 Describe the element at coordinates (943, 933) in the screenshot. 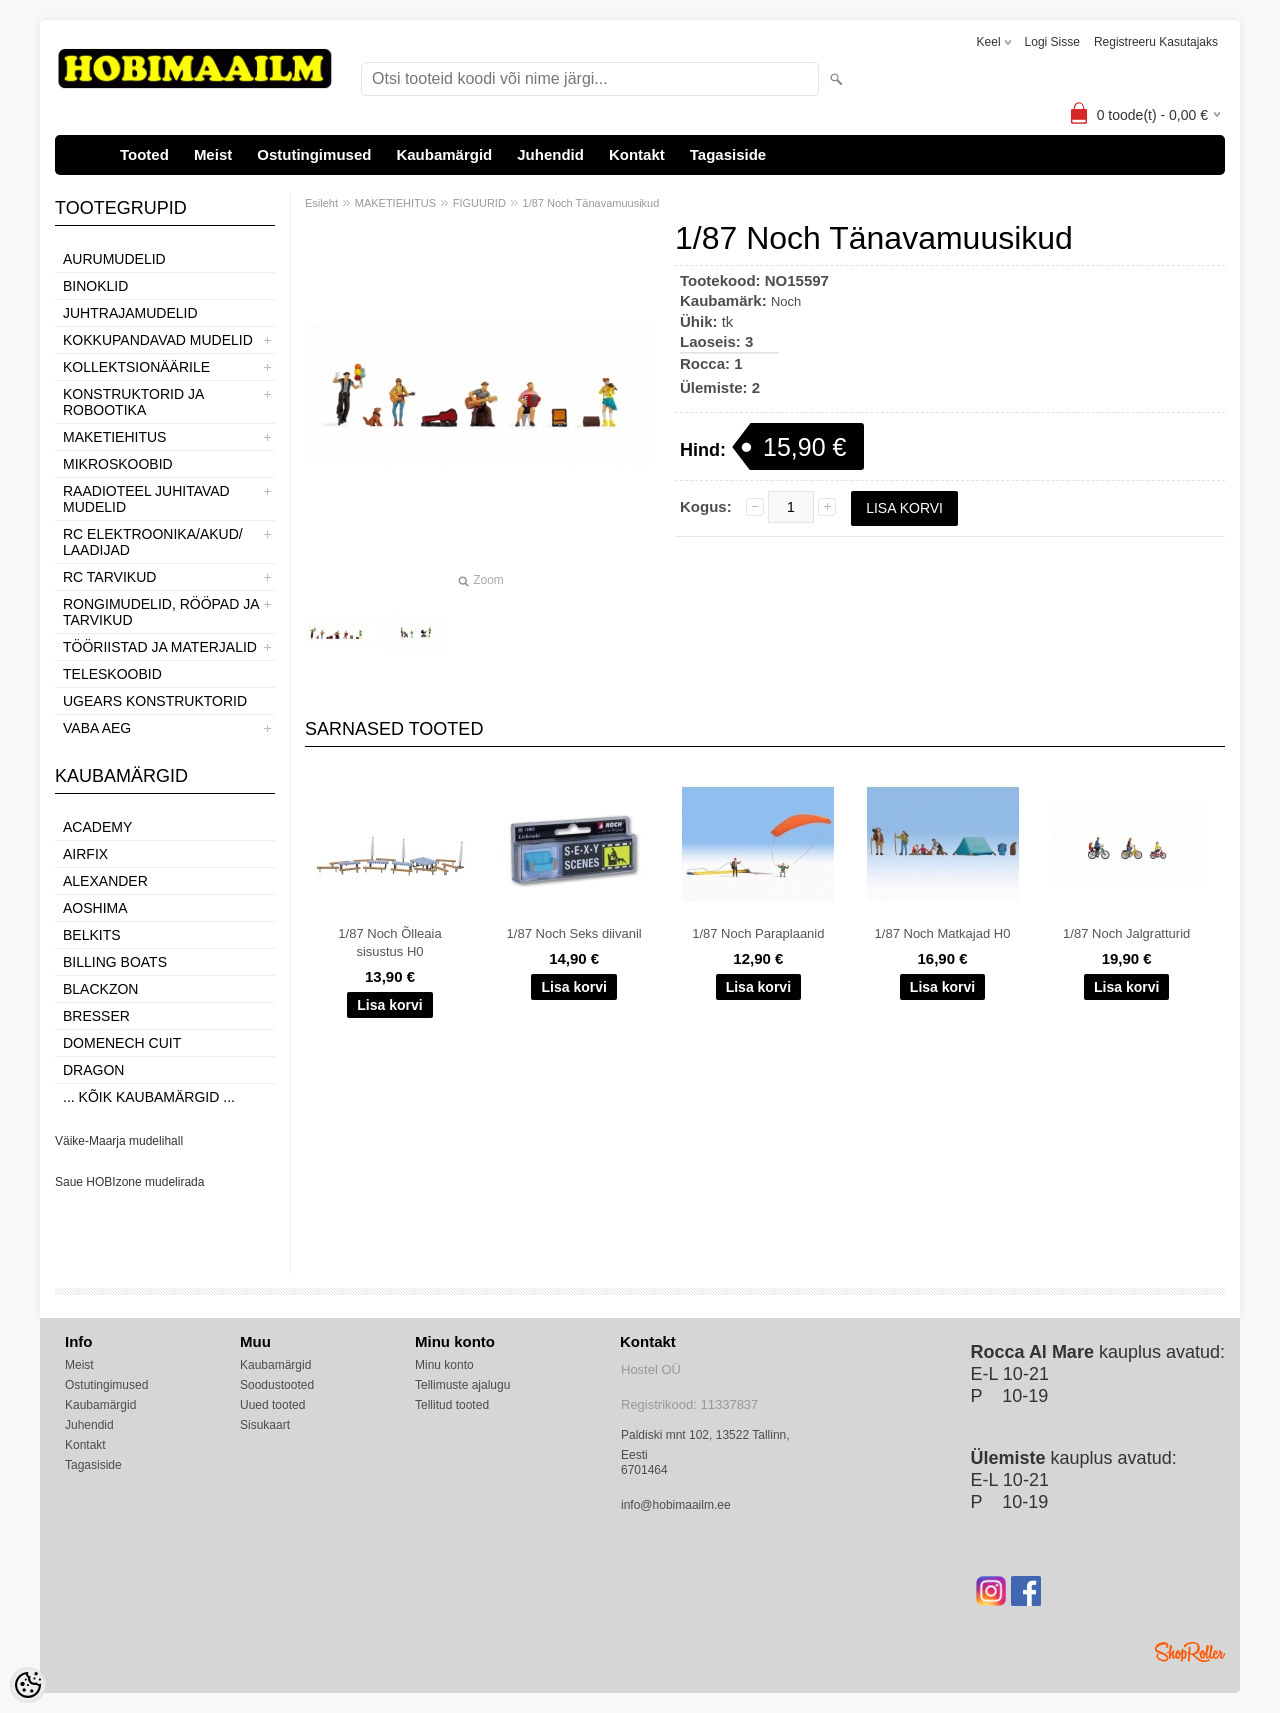

I see `1/87 Noch Matkajad H0` at that location.